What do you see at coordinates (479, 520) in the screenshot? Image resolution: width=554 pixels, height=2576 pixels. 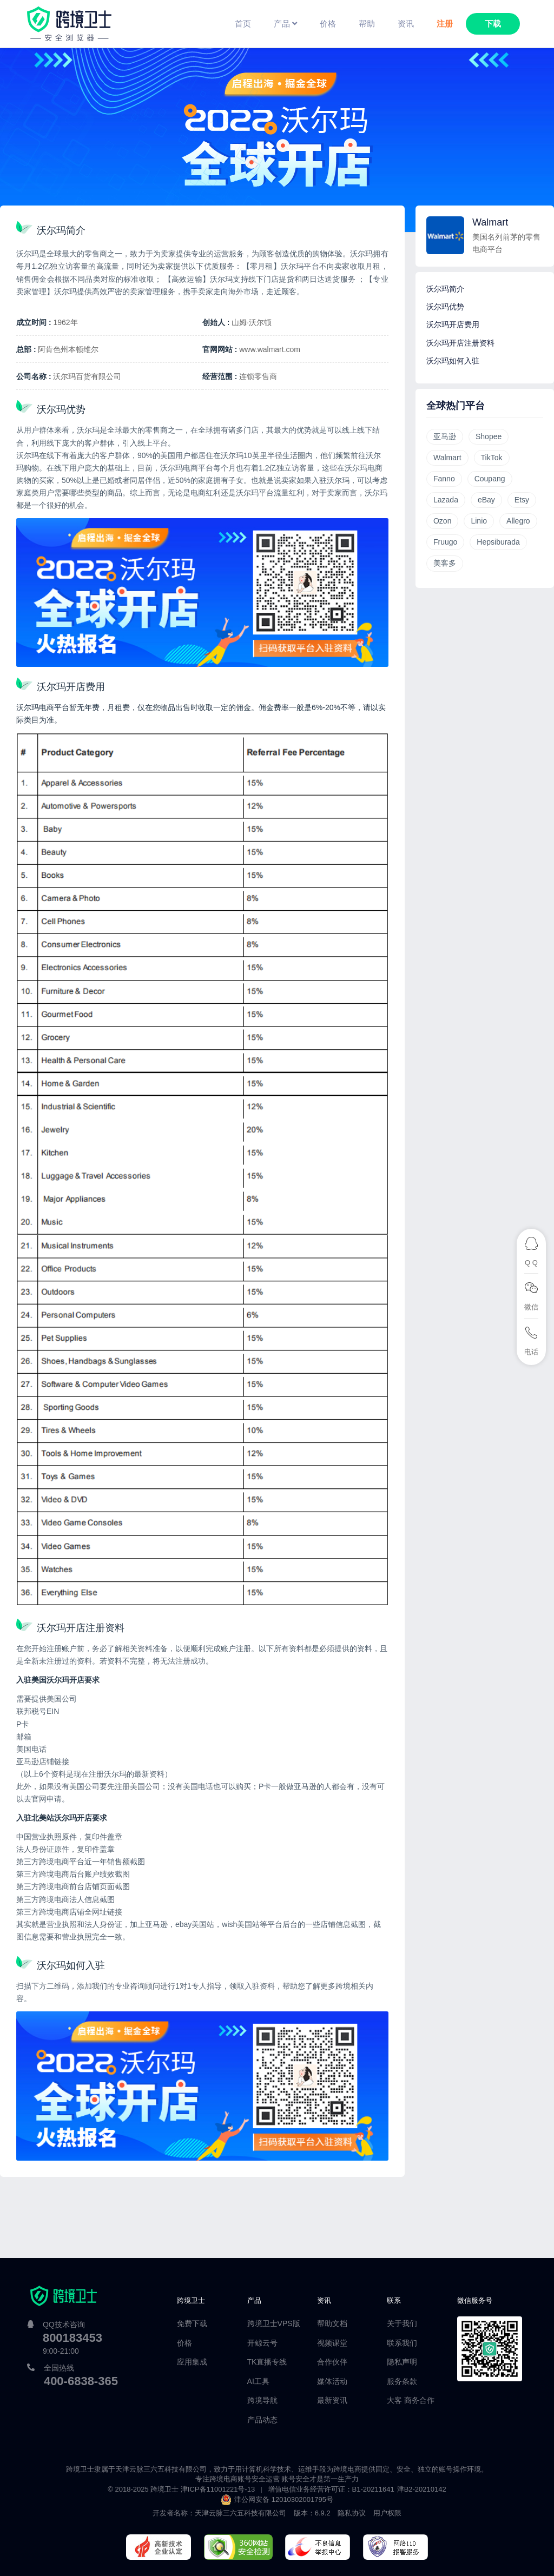 I see `Linio` at bounding box center [479, 520].